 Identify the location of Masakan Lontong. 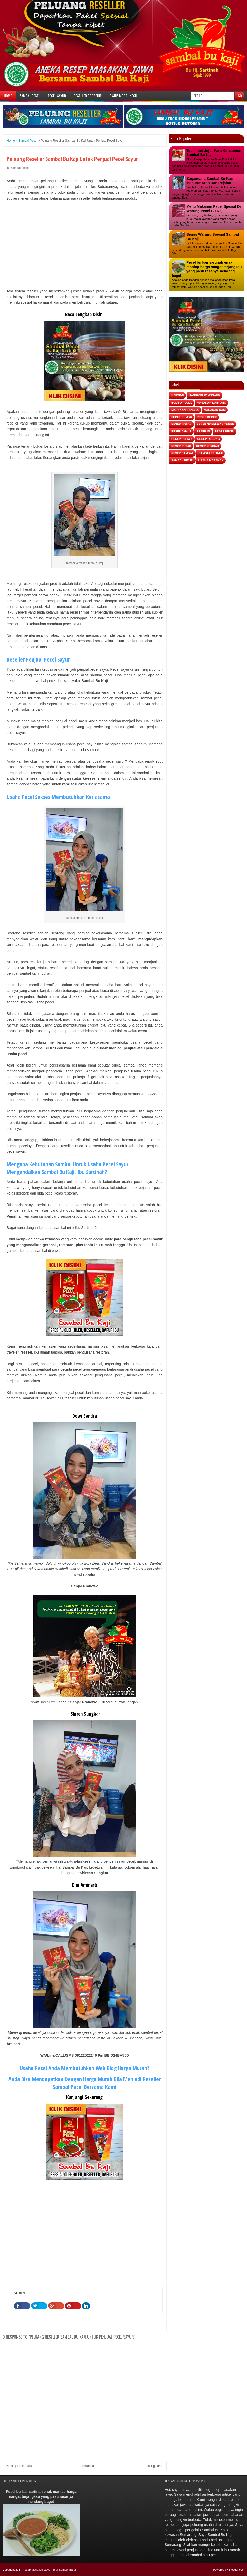
(211, 402).